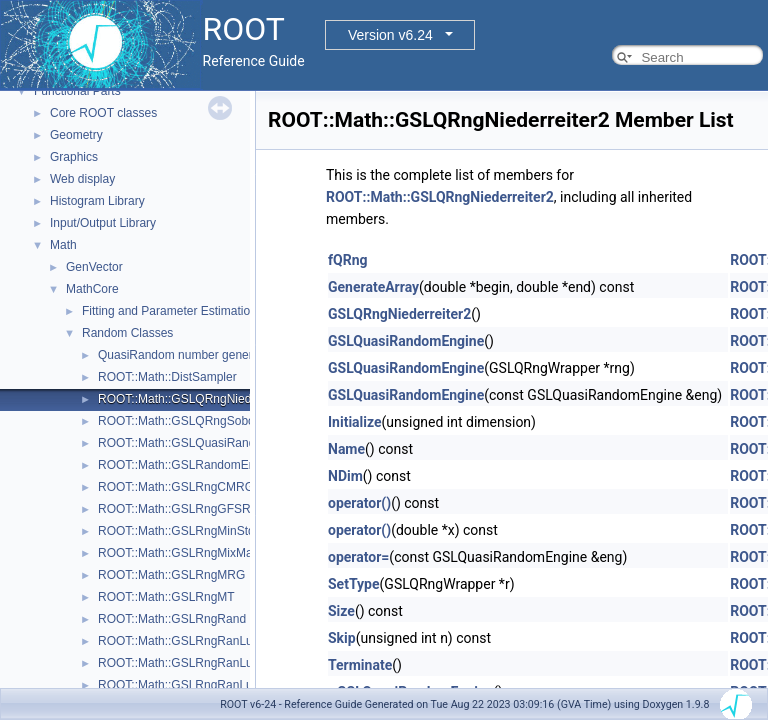  I want to click on GSLQuasiRandomEngine, so click(406, 341).